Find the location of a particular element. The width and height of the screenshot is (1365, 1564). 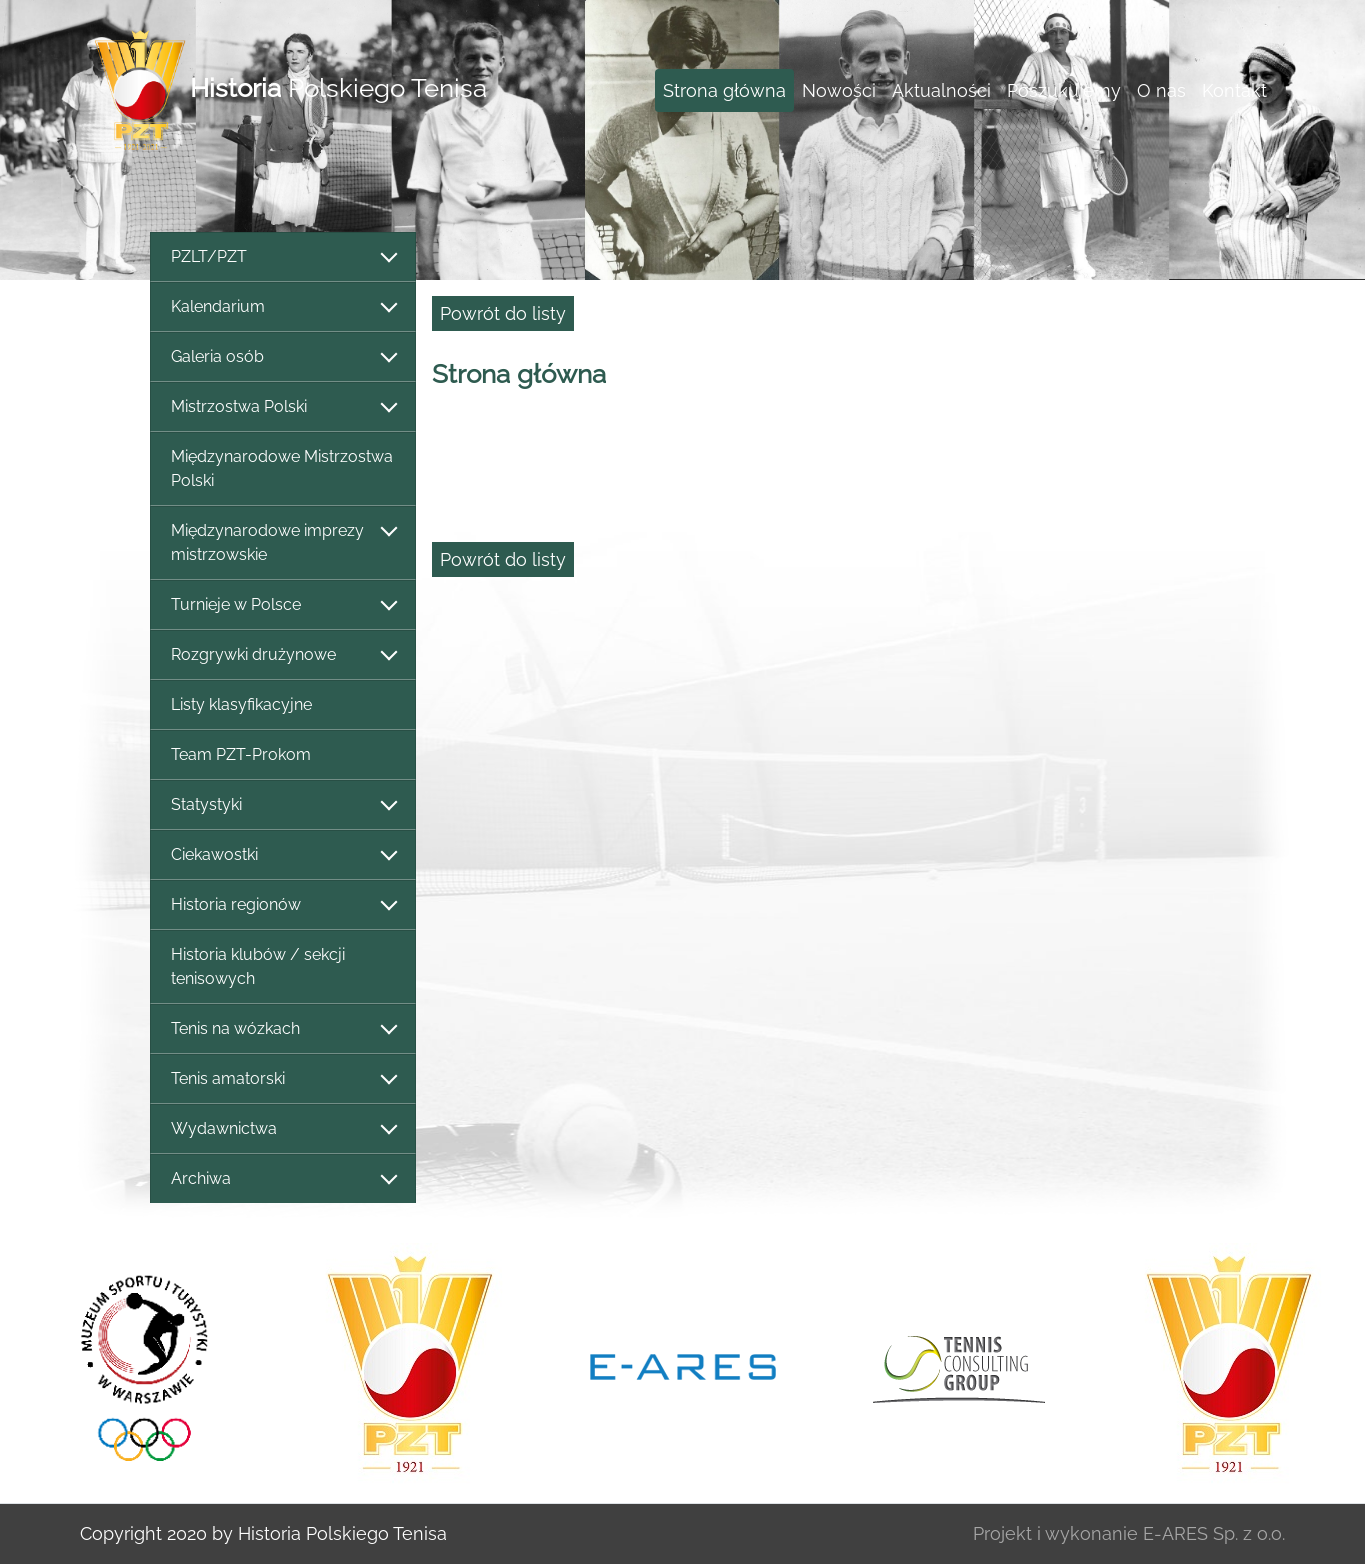

Turnieje w Polsce is located at coordinates (283, 605).